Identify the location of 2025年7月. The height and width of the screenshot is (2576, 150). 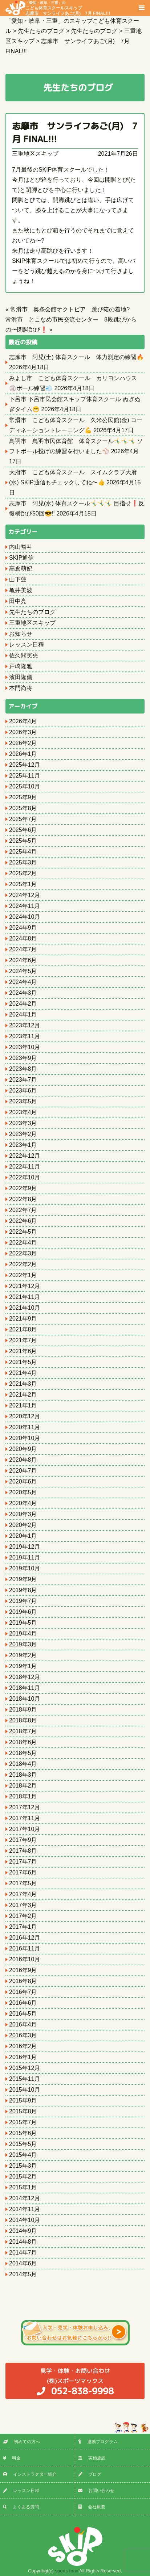
(23, 819).